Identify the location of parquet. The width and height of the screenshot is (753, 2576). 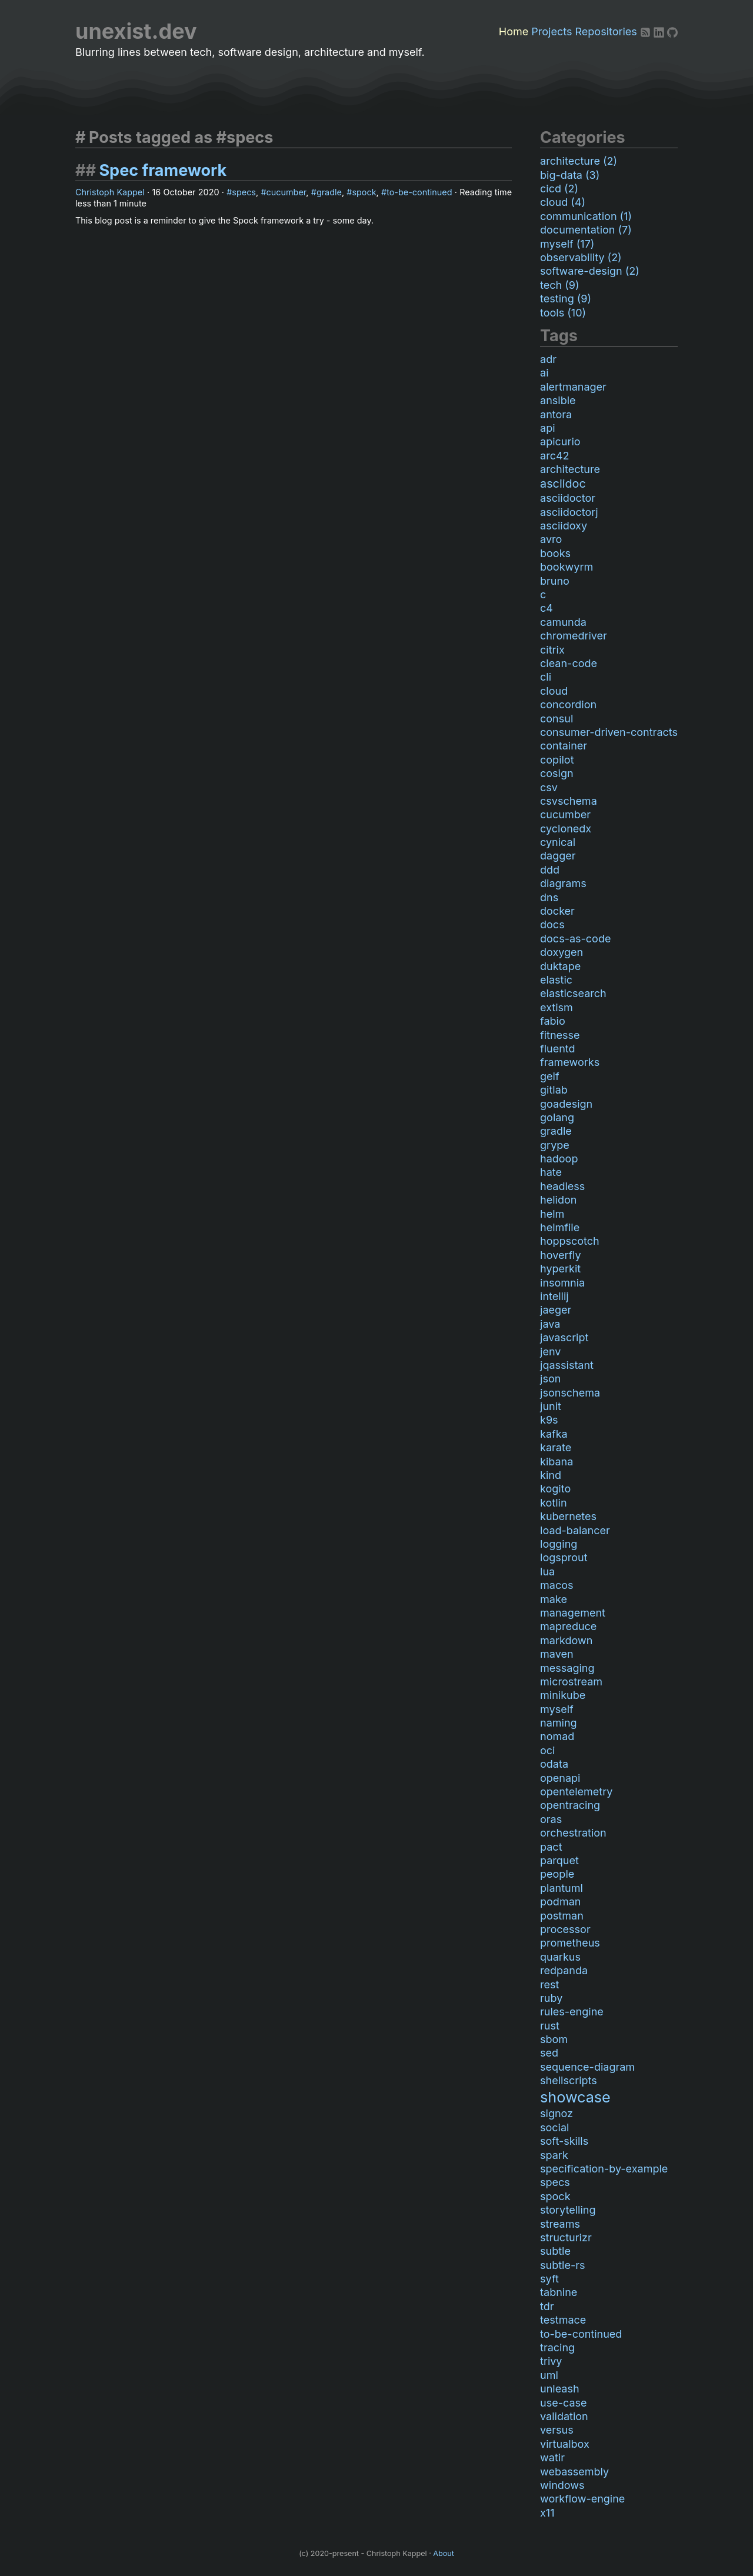
(559, 1860).